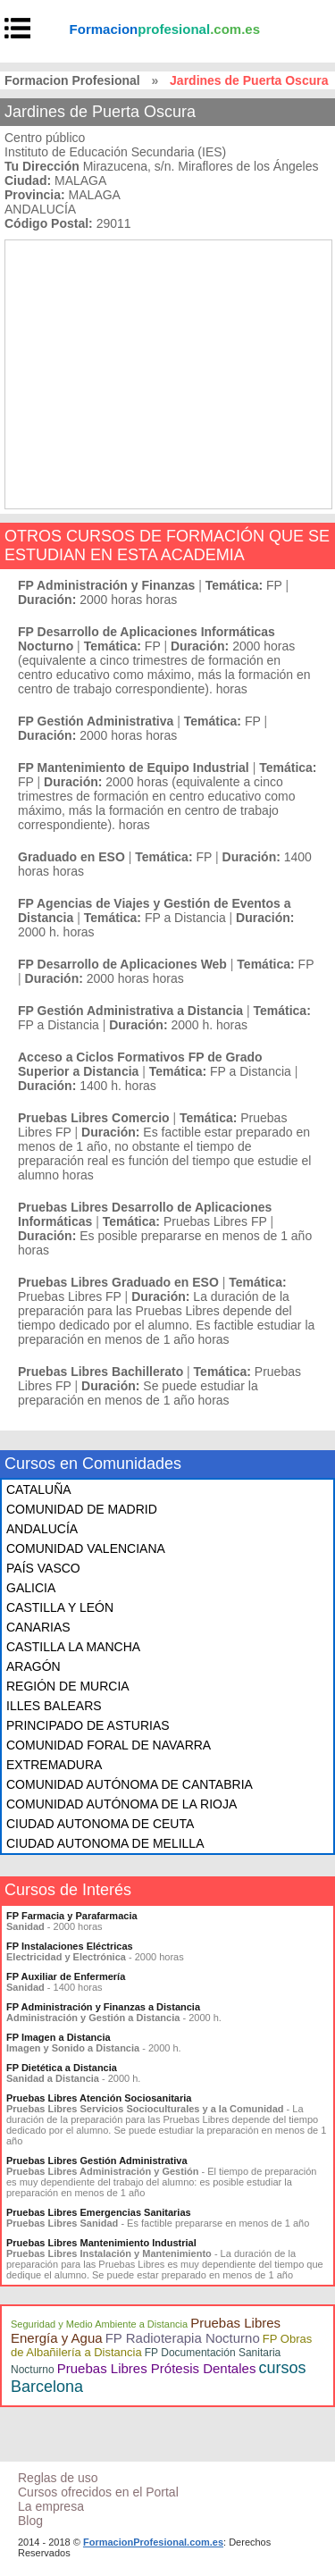 This screenshot has height=2576, width=335. I want to click on ANDALUCÍA, so click(42, 1529).